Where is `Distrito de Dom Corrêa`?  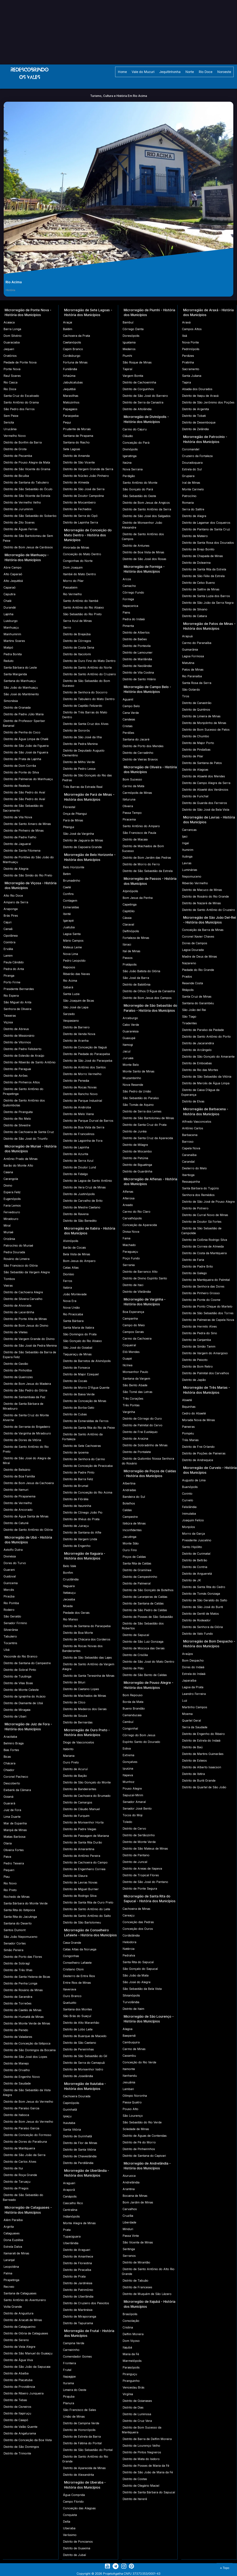 Distrito de Dom Corrêa is located at coordinates (20, 766).